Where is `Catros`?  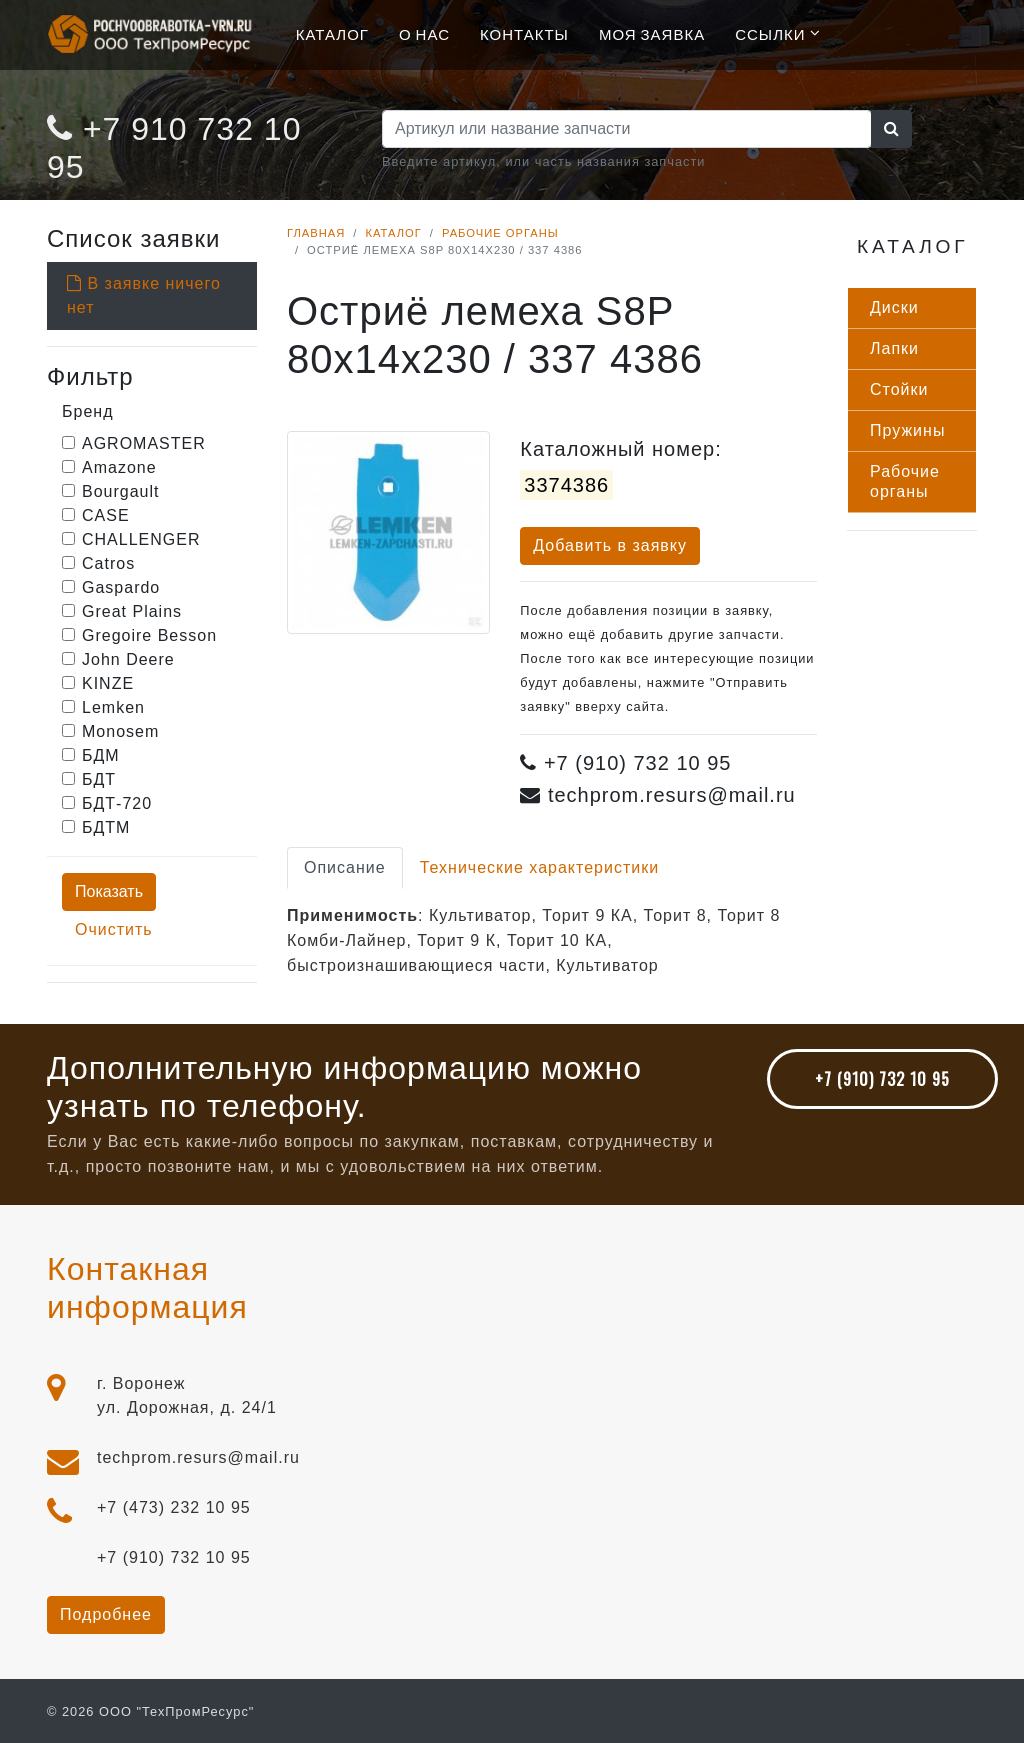 Catros is located at coordinates (108, 563).